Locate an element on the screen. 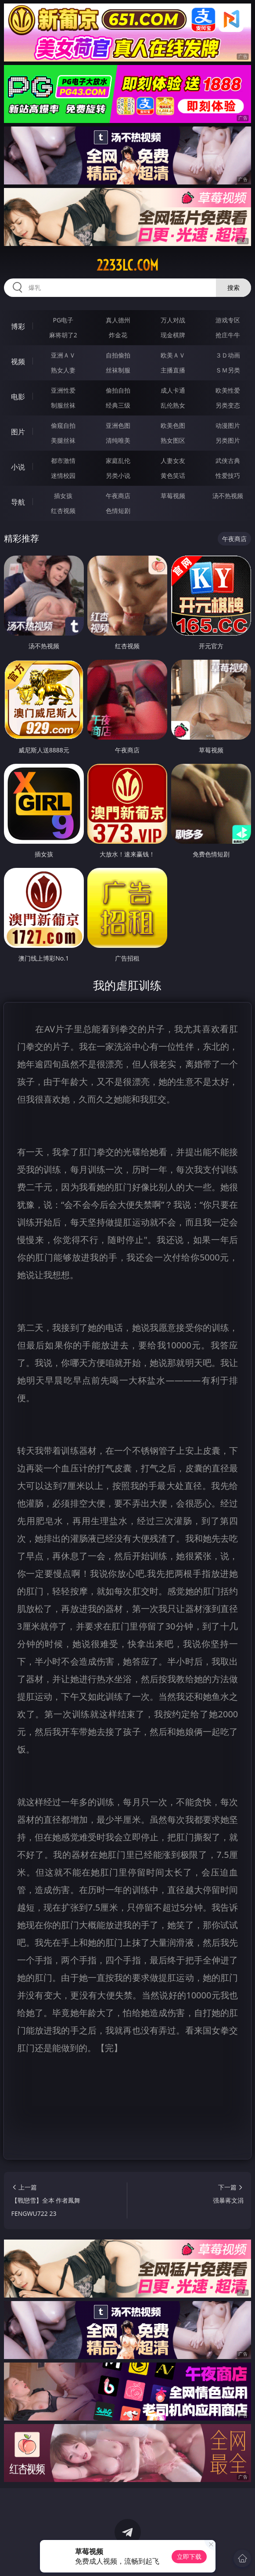 Image resolution: width=255 pixels, height=2576 pixels. 黄色笑话 is located at coordinates (173, 475).